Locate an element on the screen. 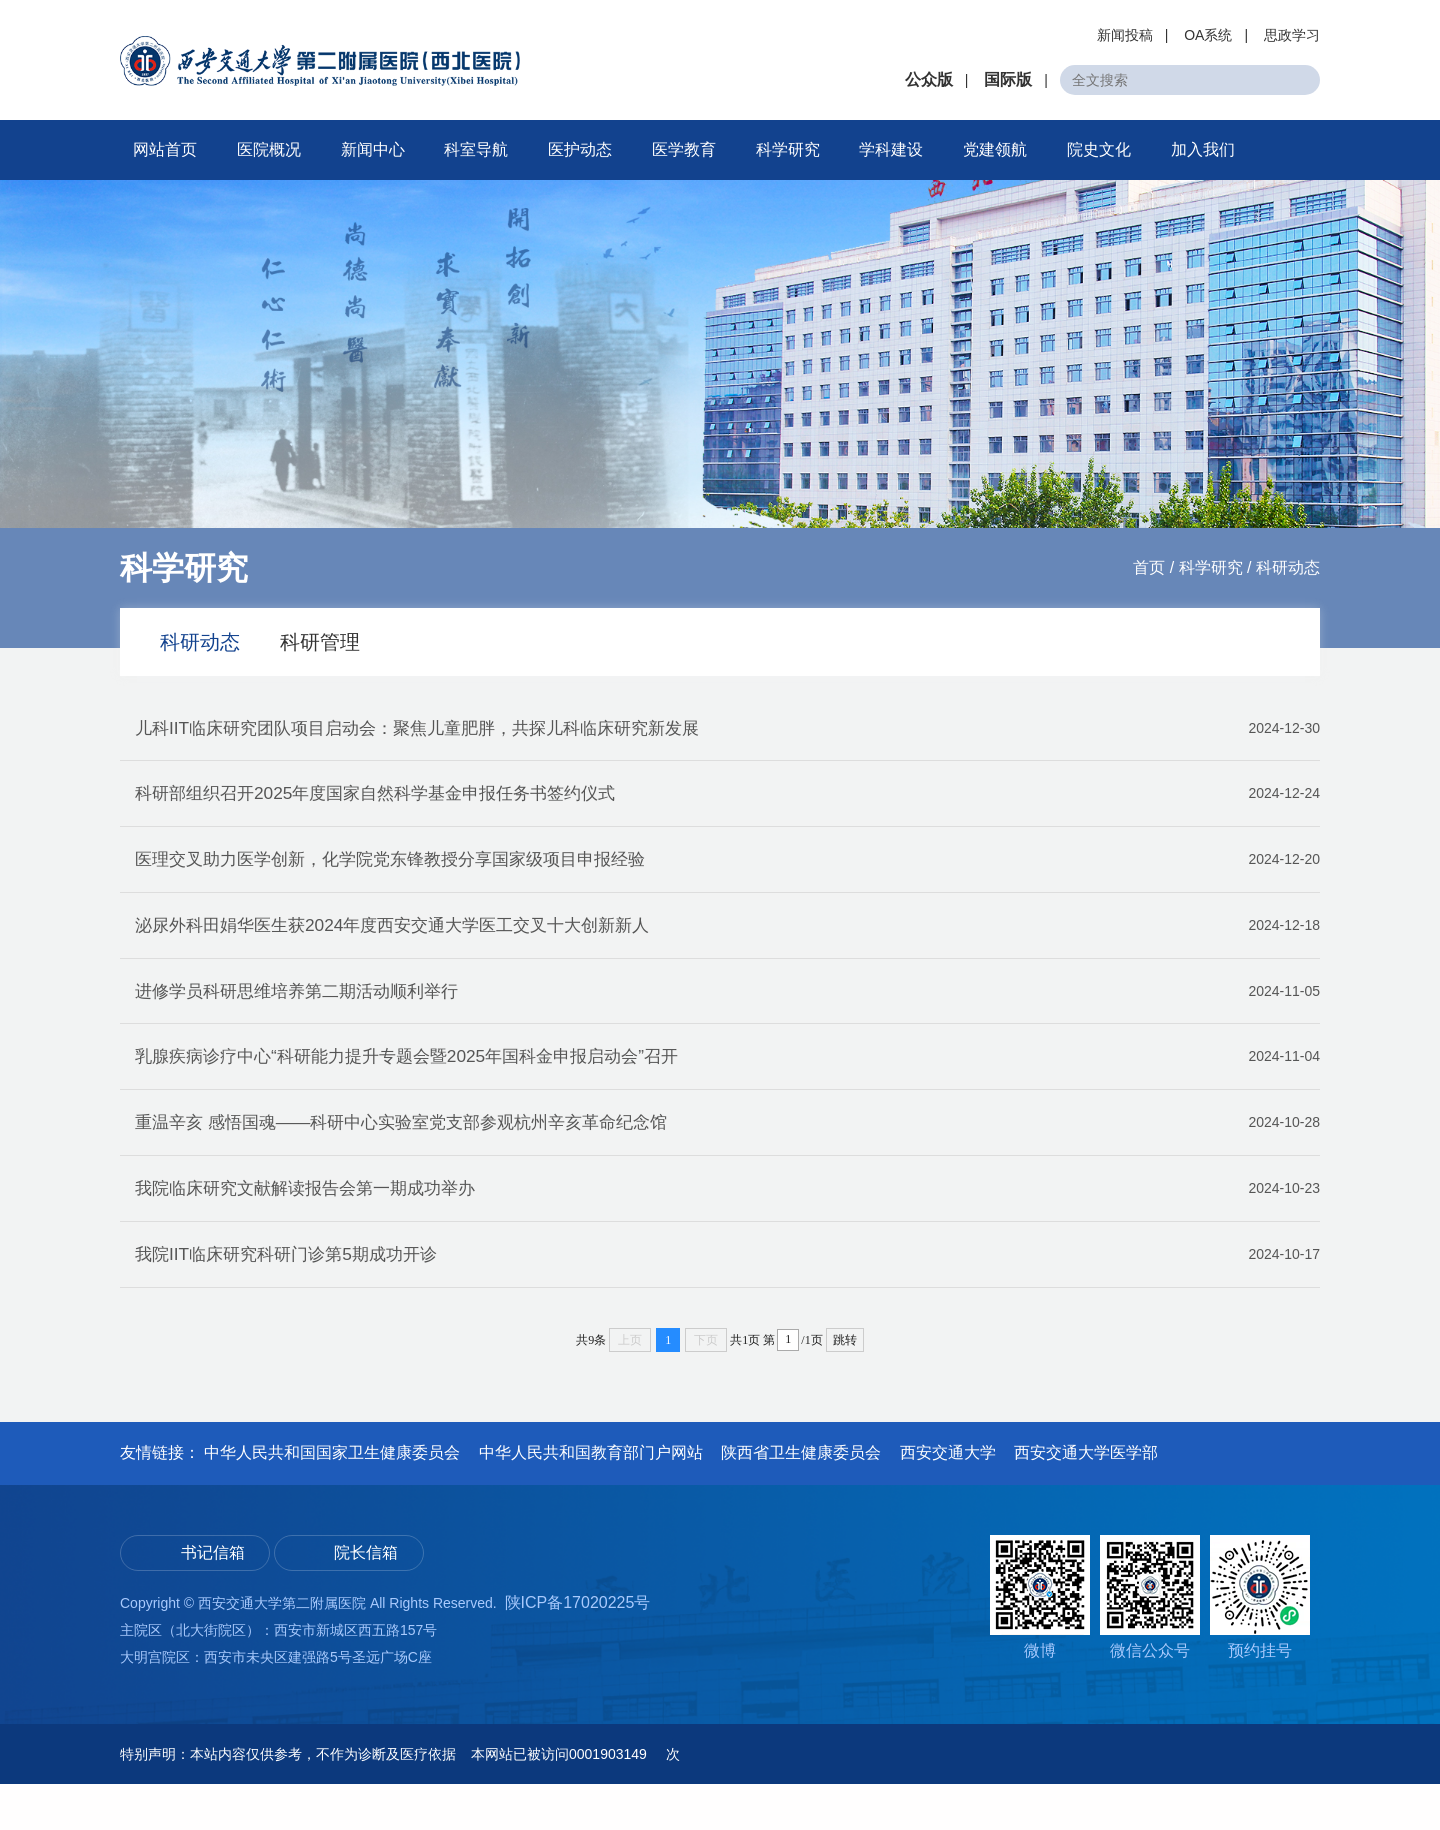  医理交叉助力医学创新，化学院党东锋教授分享国家级项目申报经验 is located at coordinates (727, 873).